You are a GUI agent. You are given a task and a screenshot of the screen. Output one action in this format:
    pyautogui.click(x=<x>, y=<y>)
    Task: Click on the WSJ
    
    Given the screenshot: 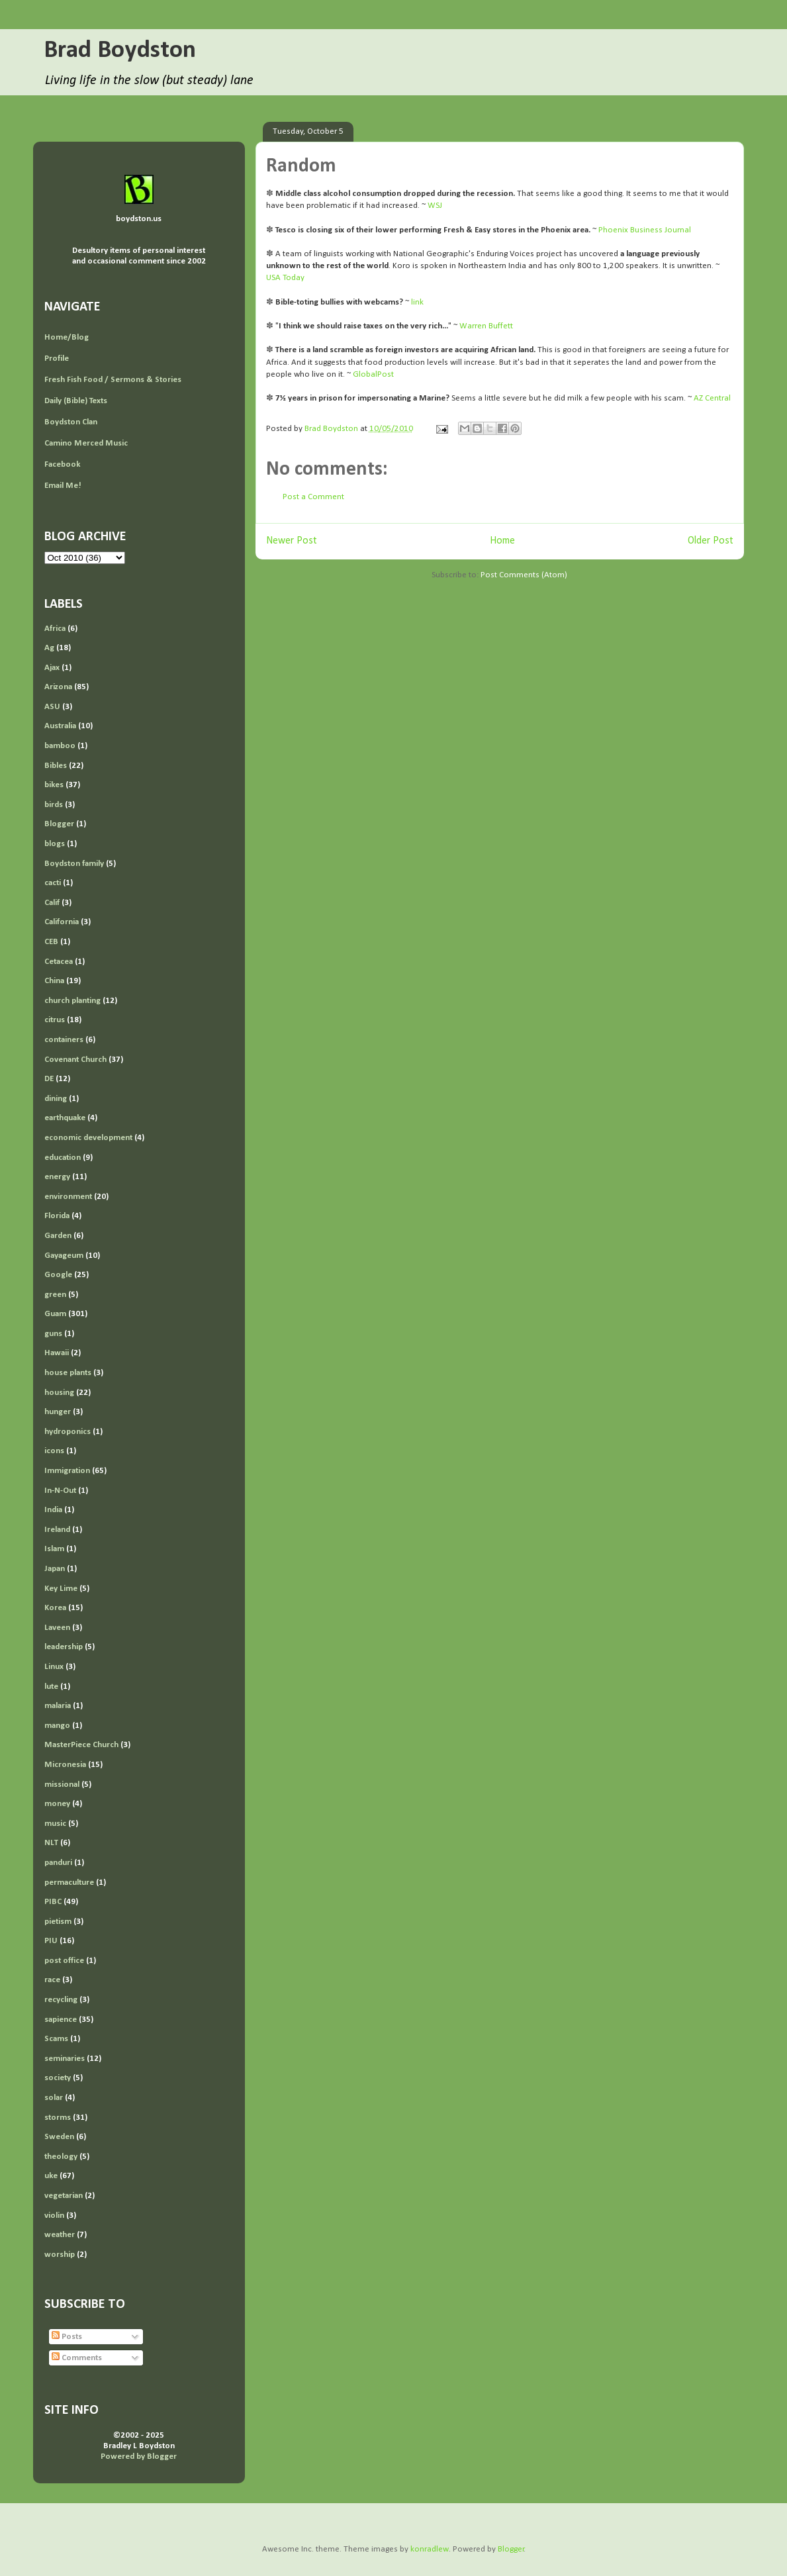 What is the action you would take?
    pyautogui.click(x=435, y=205)
    